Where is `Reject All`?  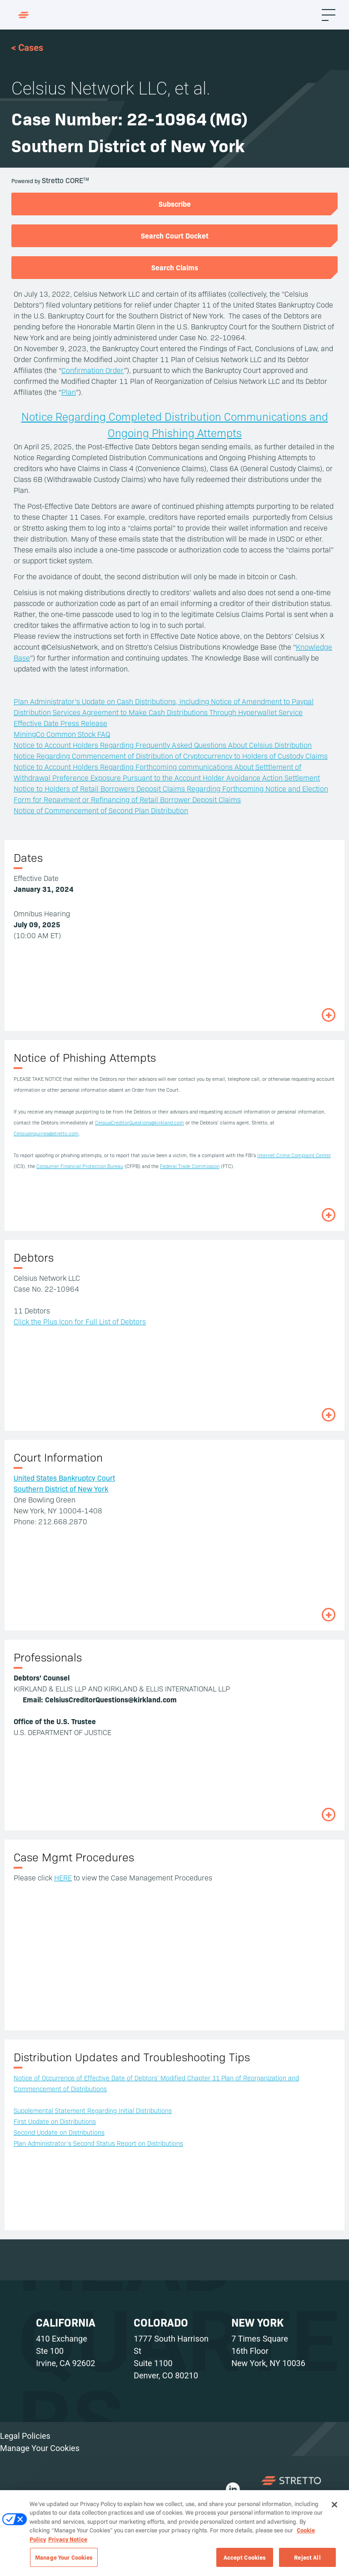 Reject All is located at coordinates (307, 2560).